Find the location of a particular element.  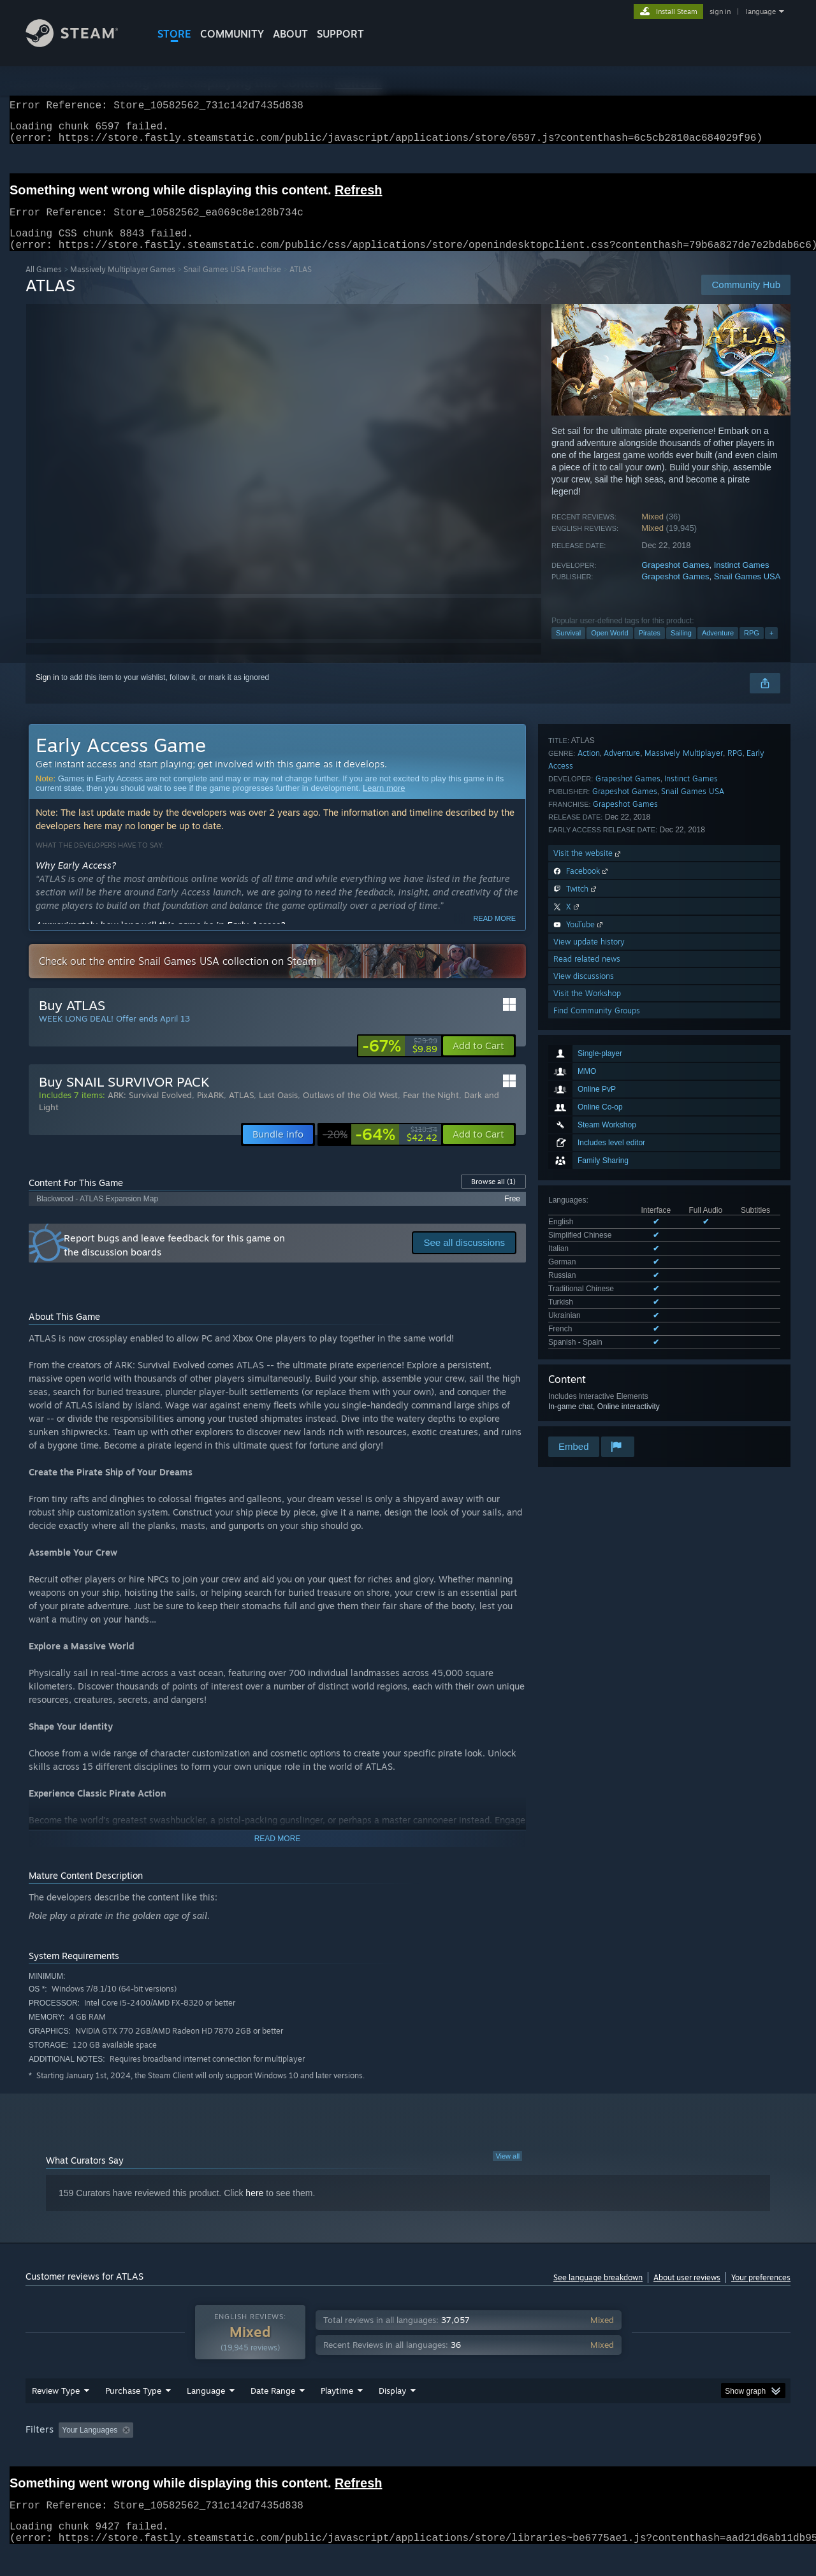

here is located at coordinates (254, 2208).